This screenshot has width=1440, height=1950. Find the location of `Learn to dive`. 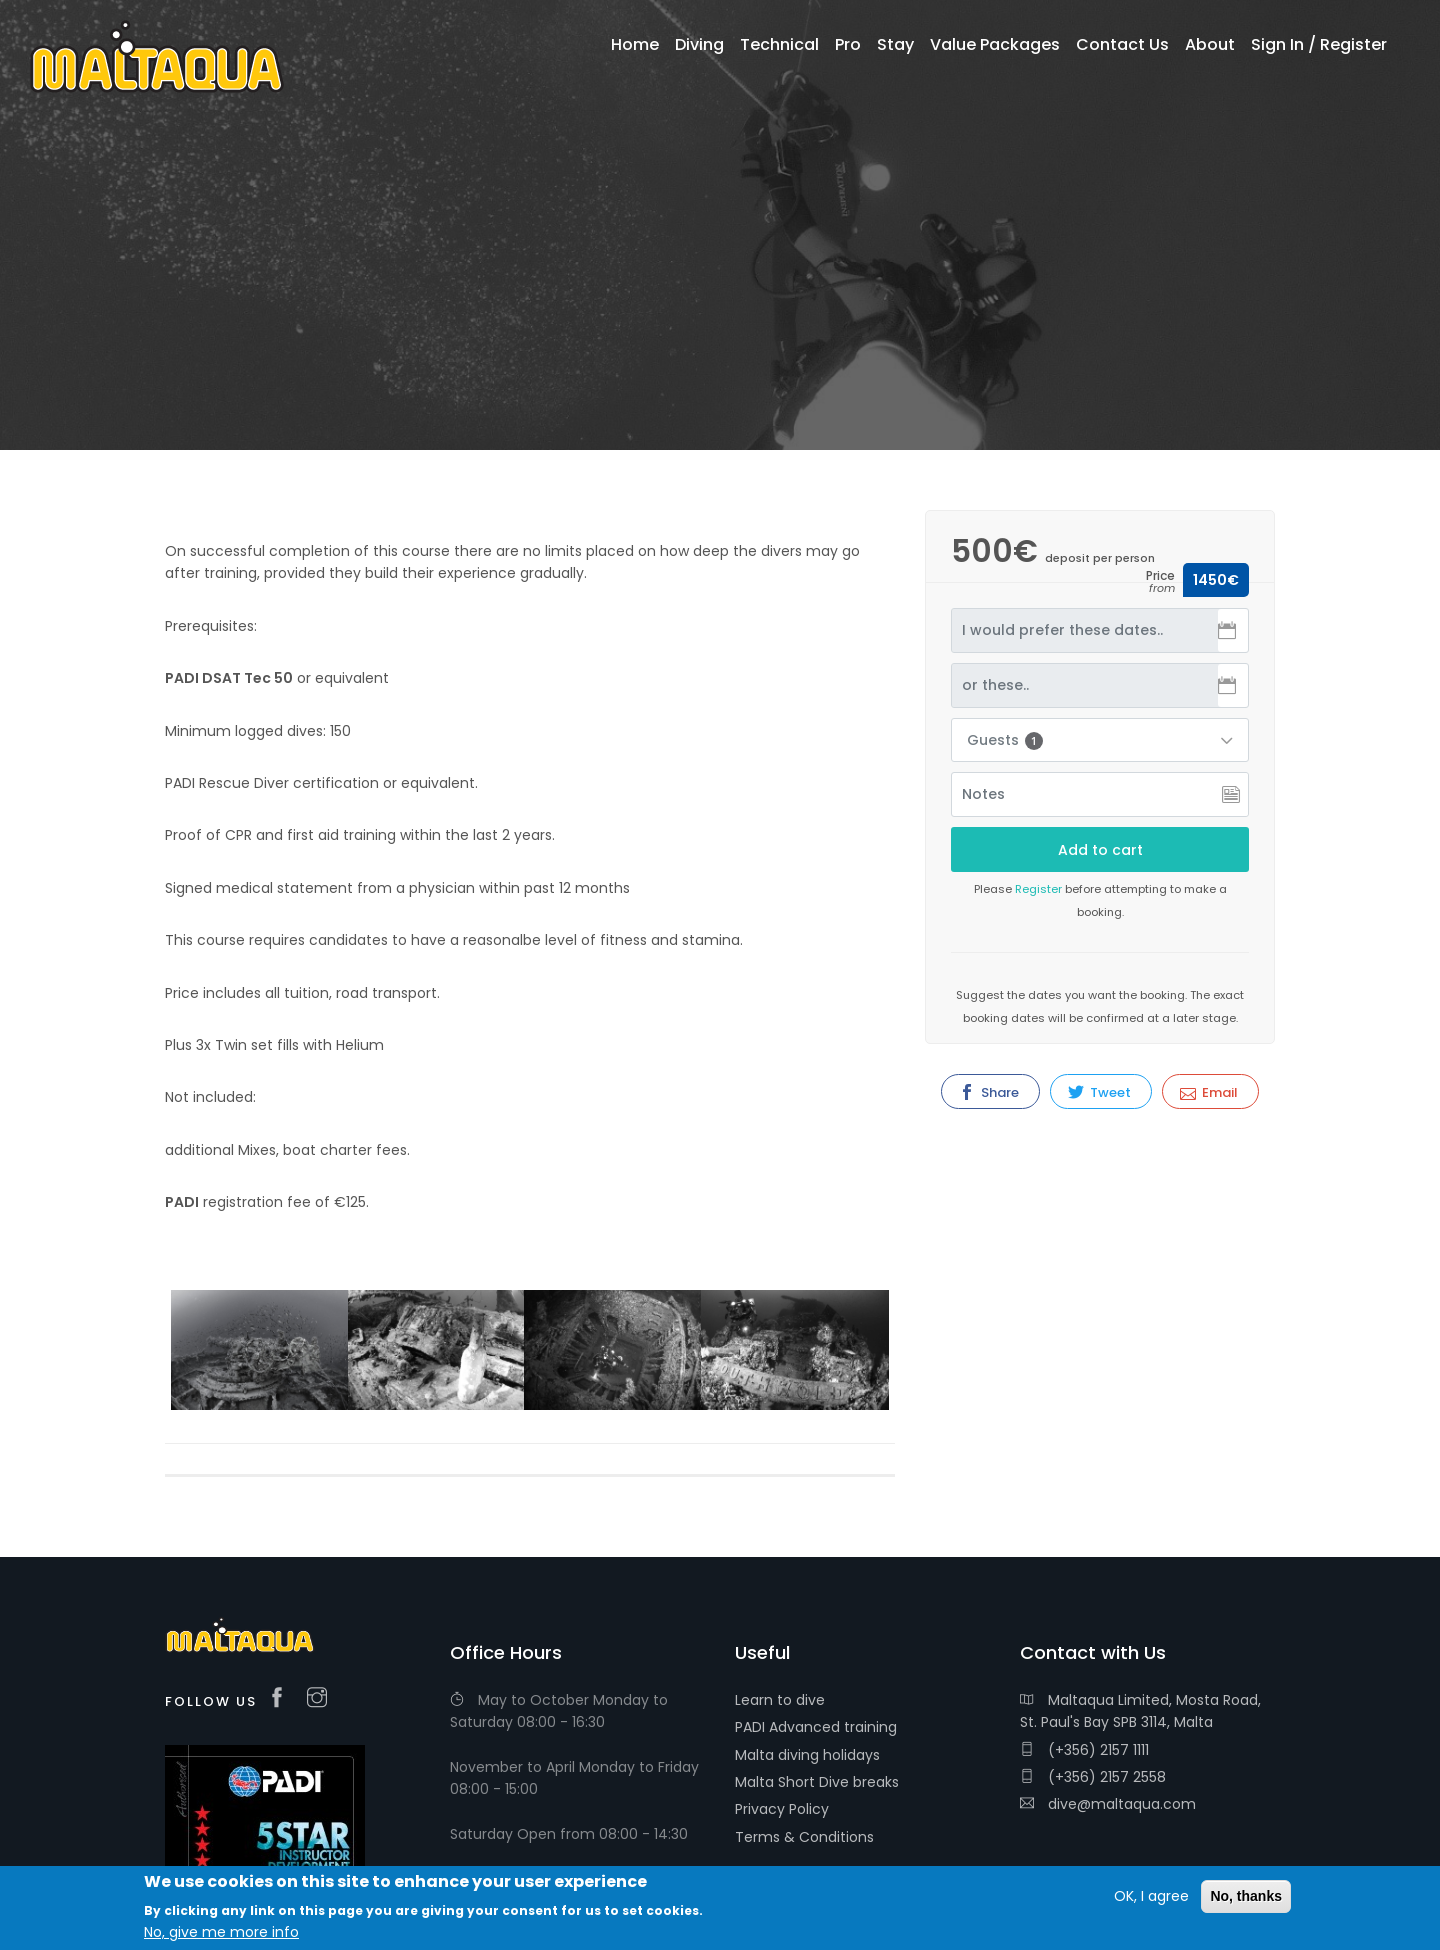

Learn to dive is located at coordinates (780, 1700).